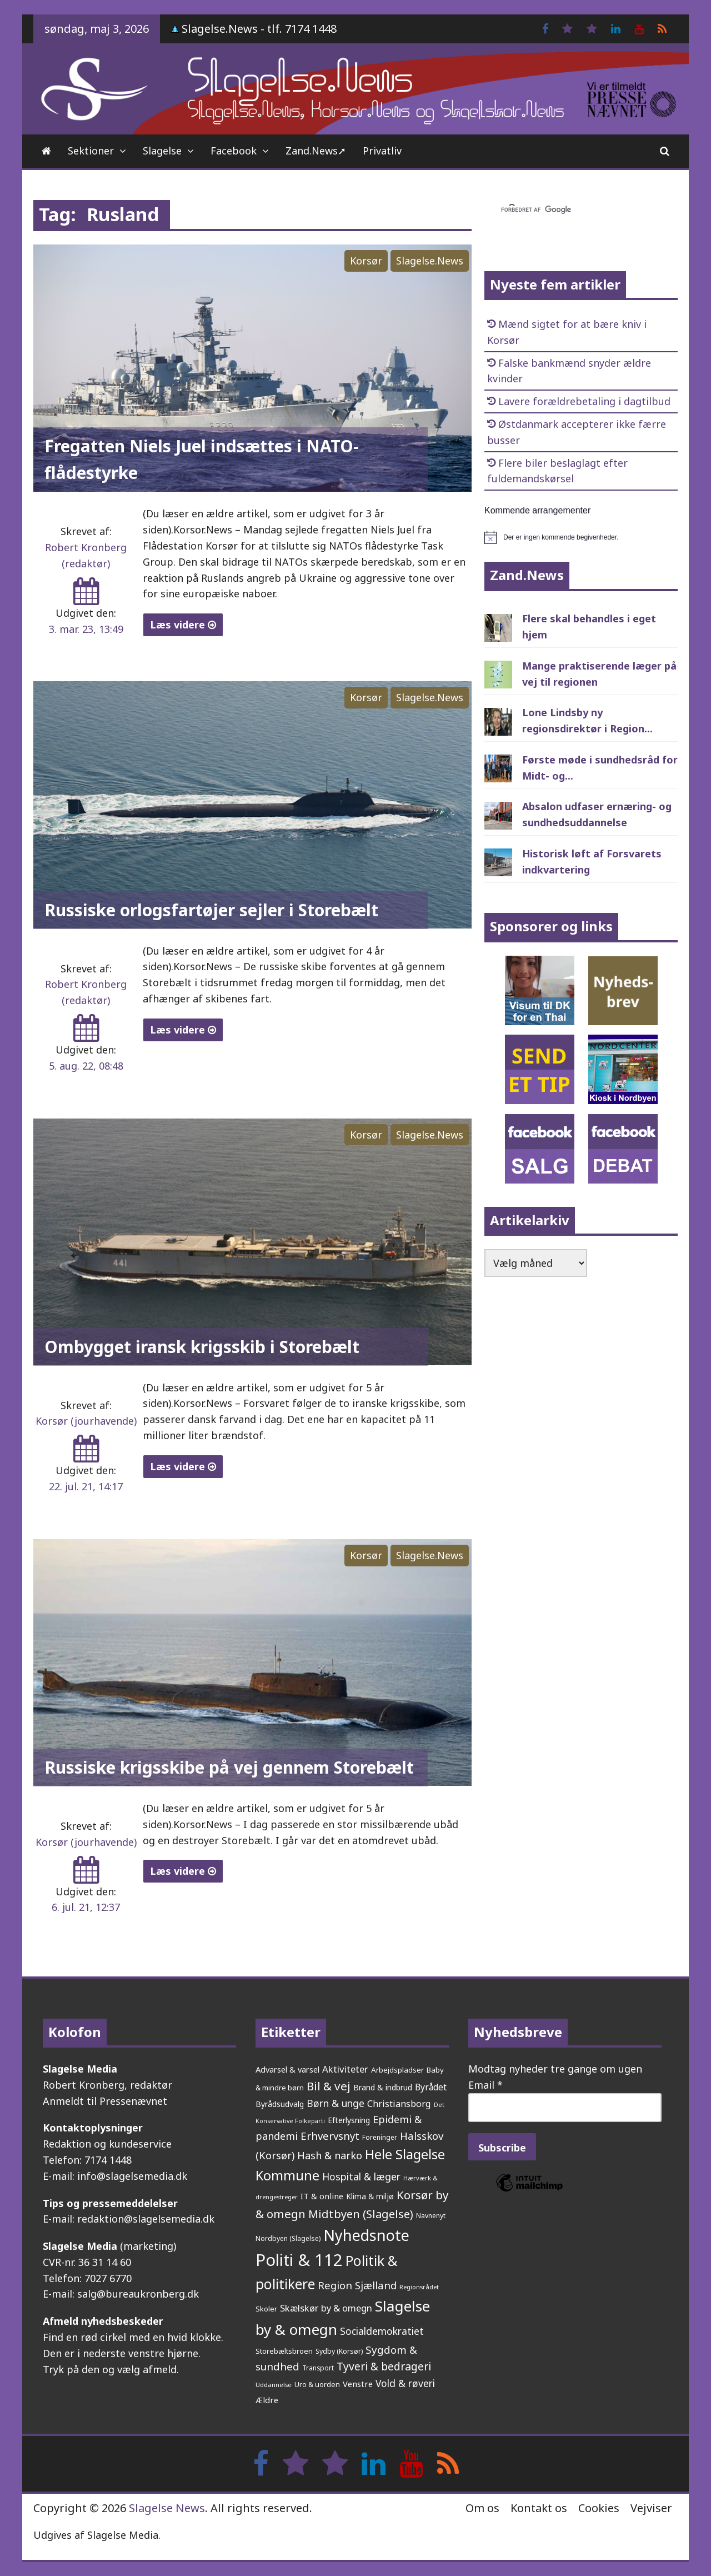 This screenshot has width=711, height=2576. Describe the element at coordinates (284, 2351) in the screenshot. I see `Storebæltsbroen [Storebæltsbroen (192 elementer)]` at that location.